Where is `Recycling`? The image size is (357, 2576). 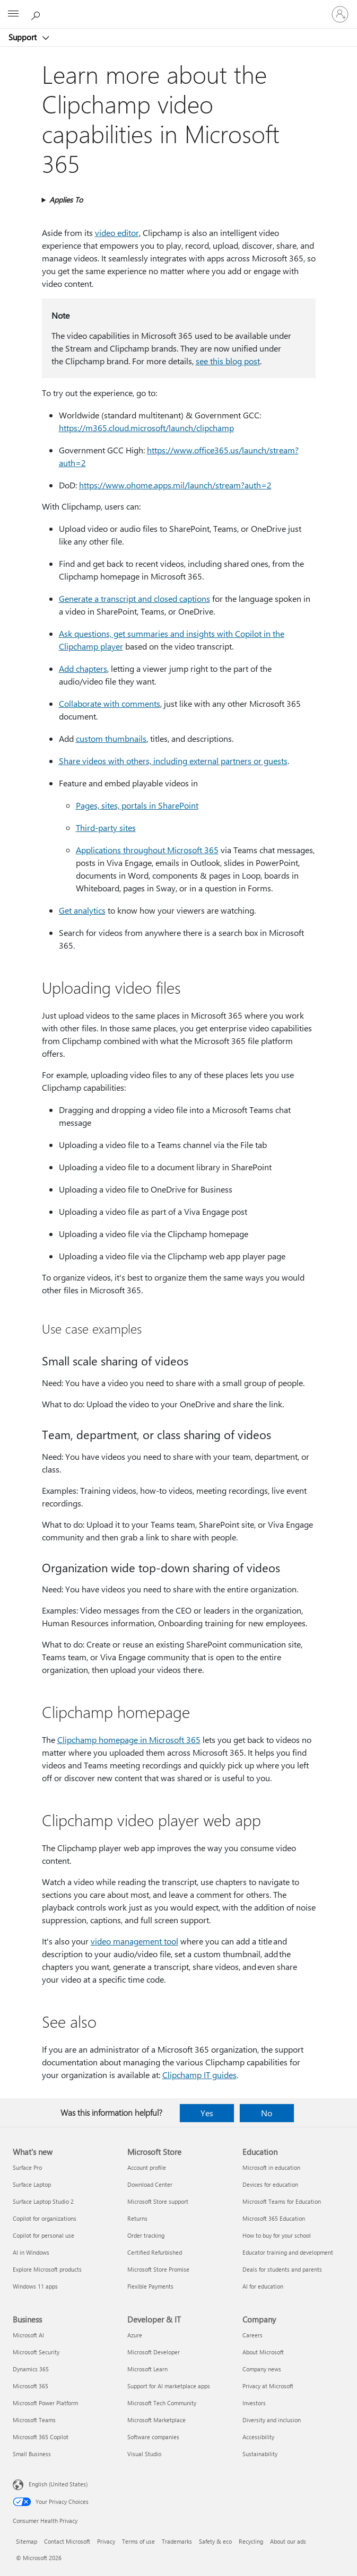
Recycling is located at coordinates (251, 2541).